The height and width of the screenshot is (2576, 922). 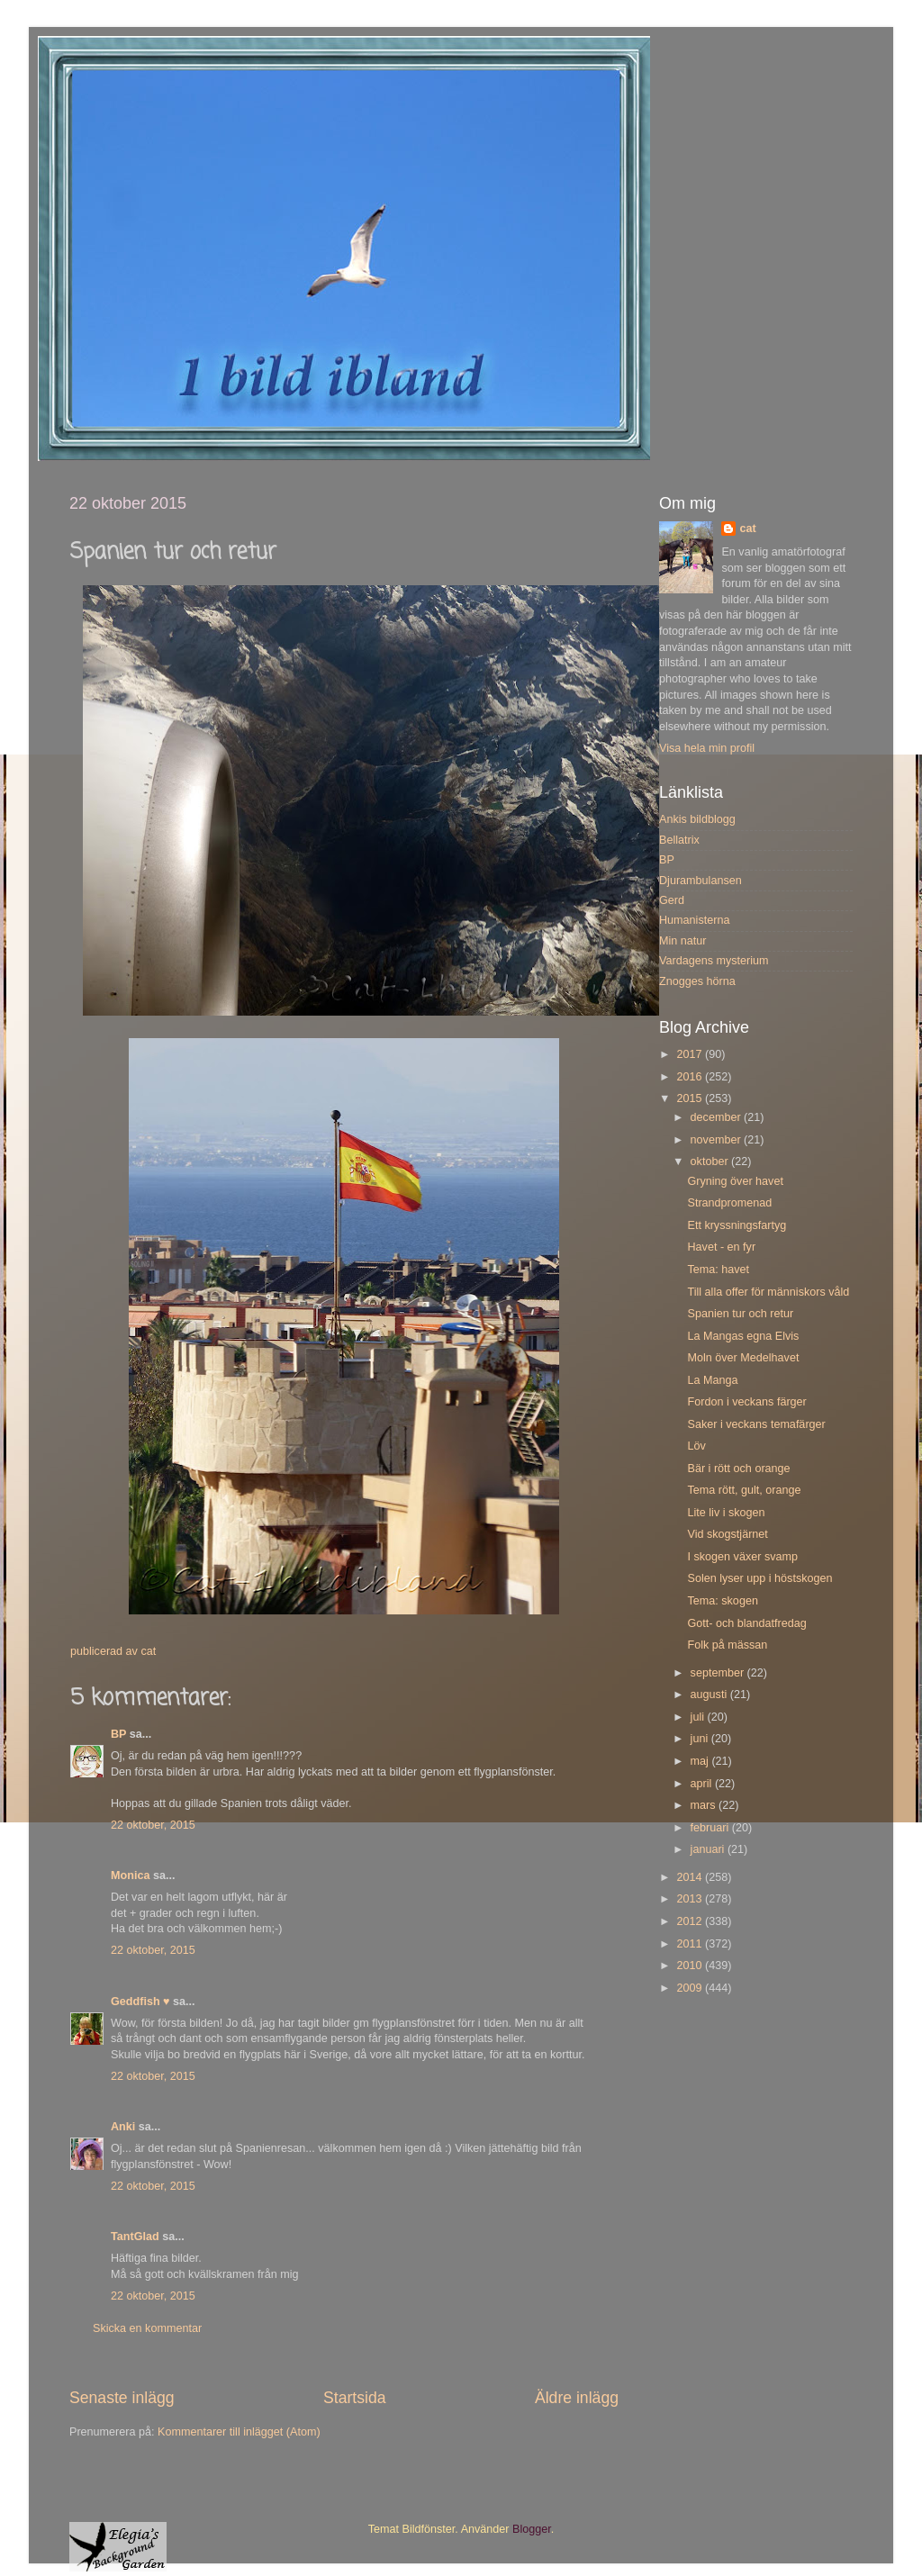 What do you see at coordinates (697, 981) in the screenshot?
I see `Znogges hörna` at bounding box center [697, 981].